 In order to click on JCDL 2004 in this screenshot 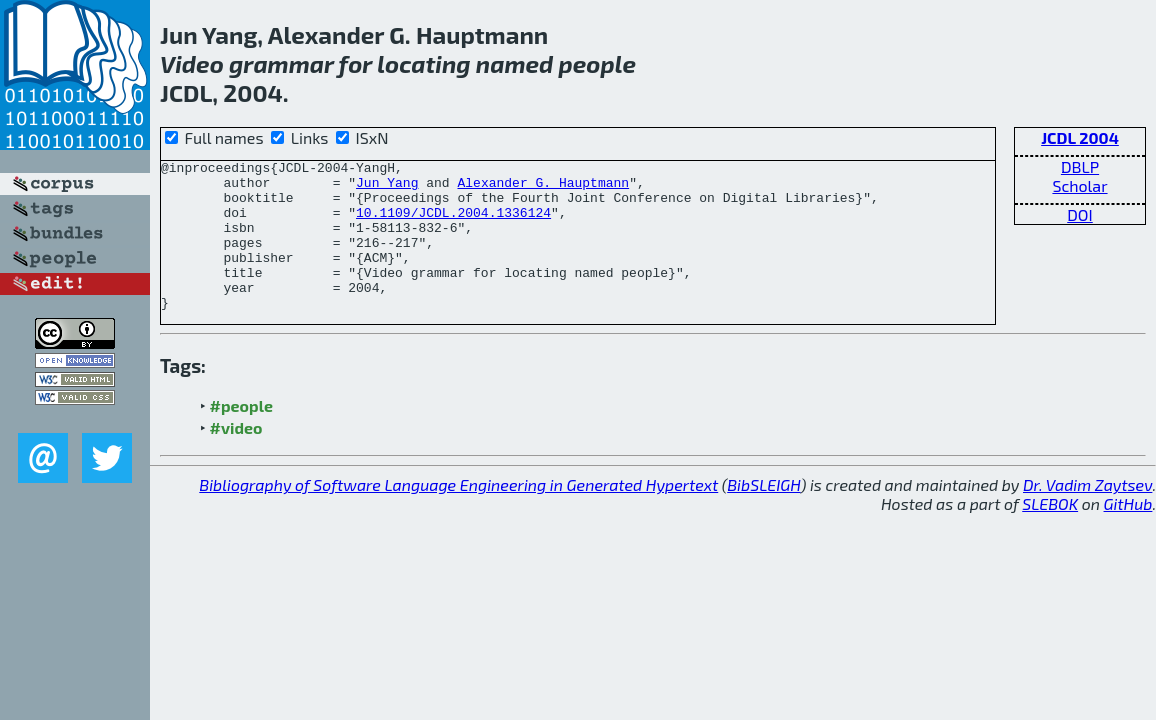, I will do `click(1080, 137)`.